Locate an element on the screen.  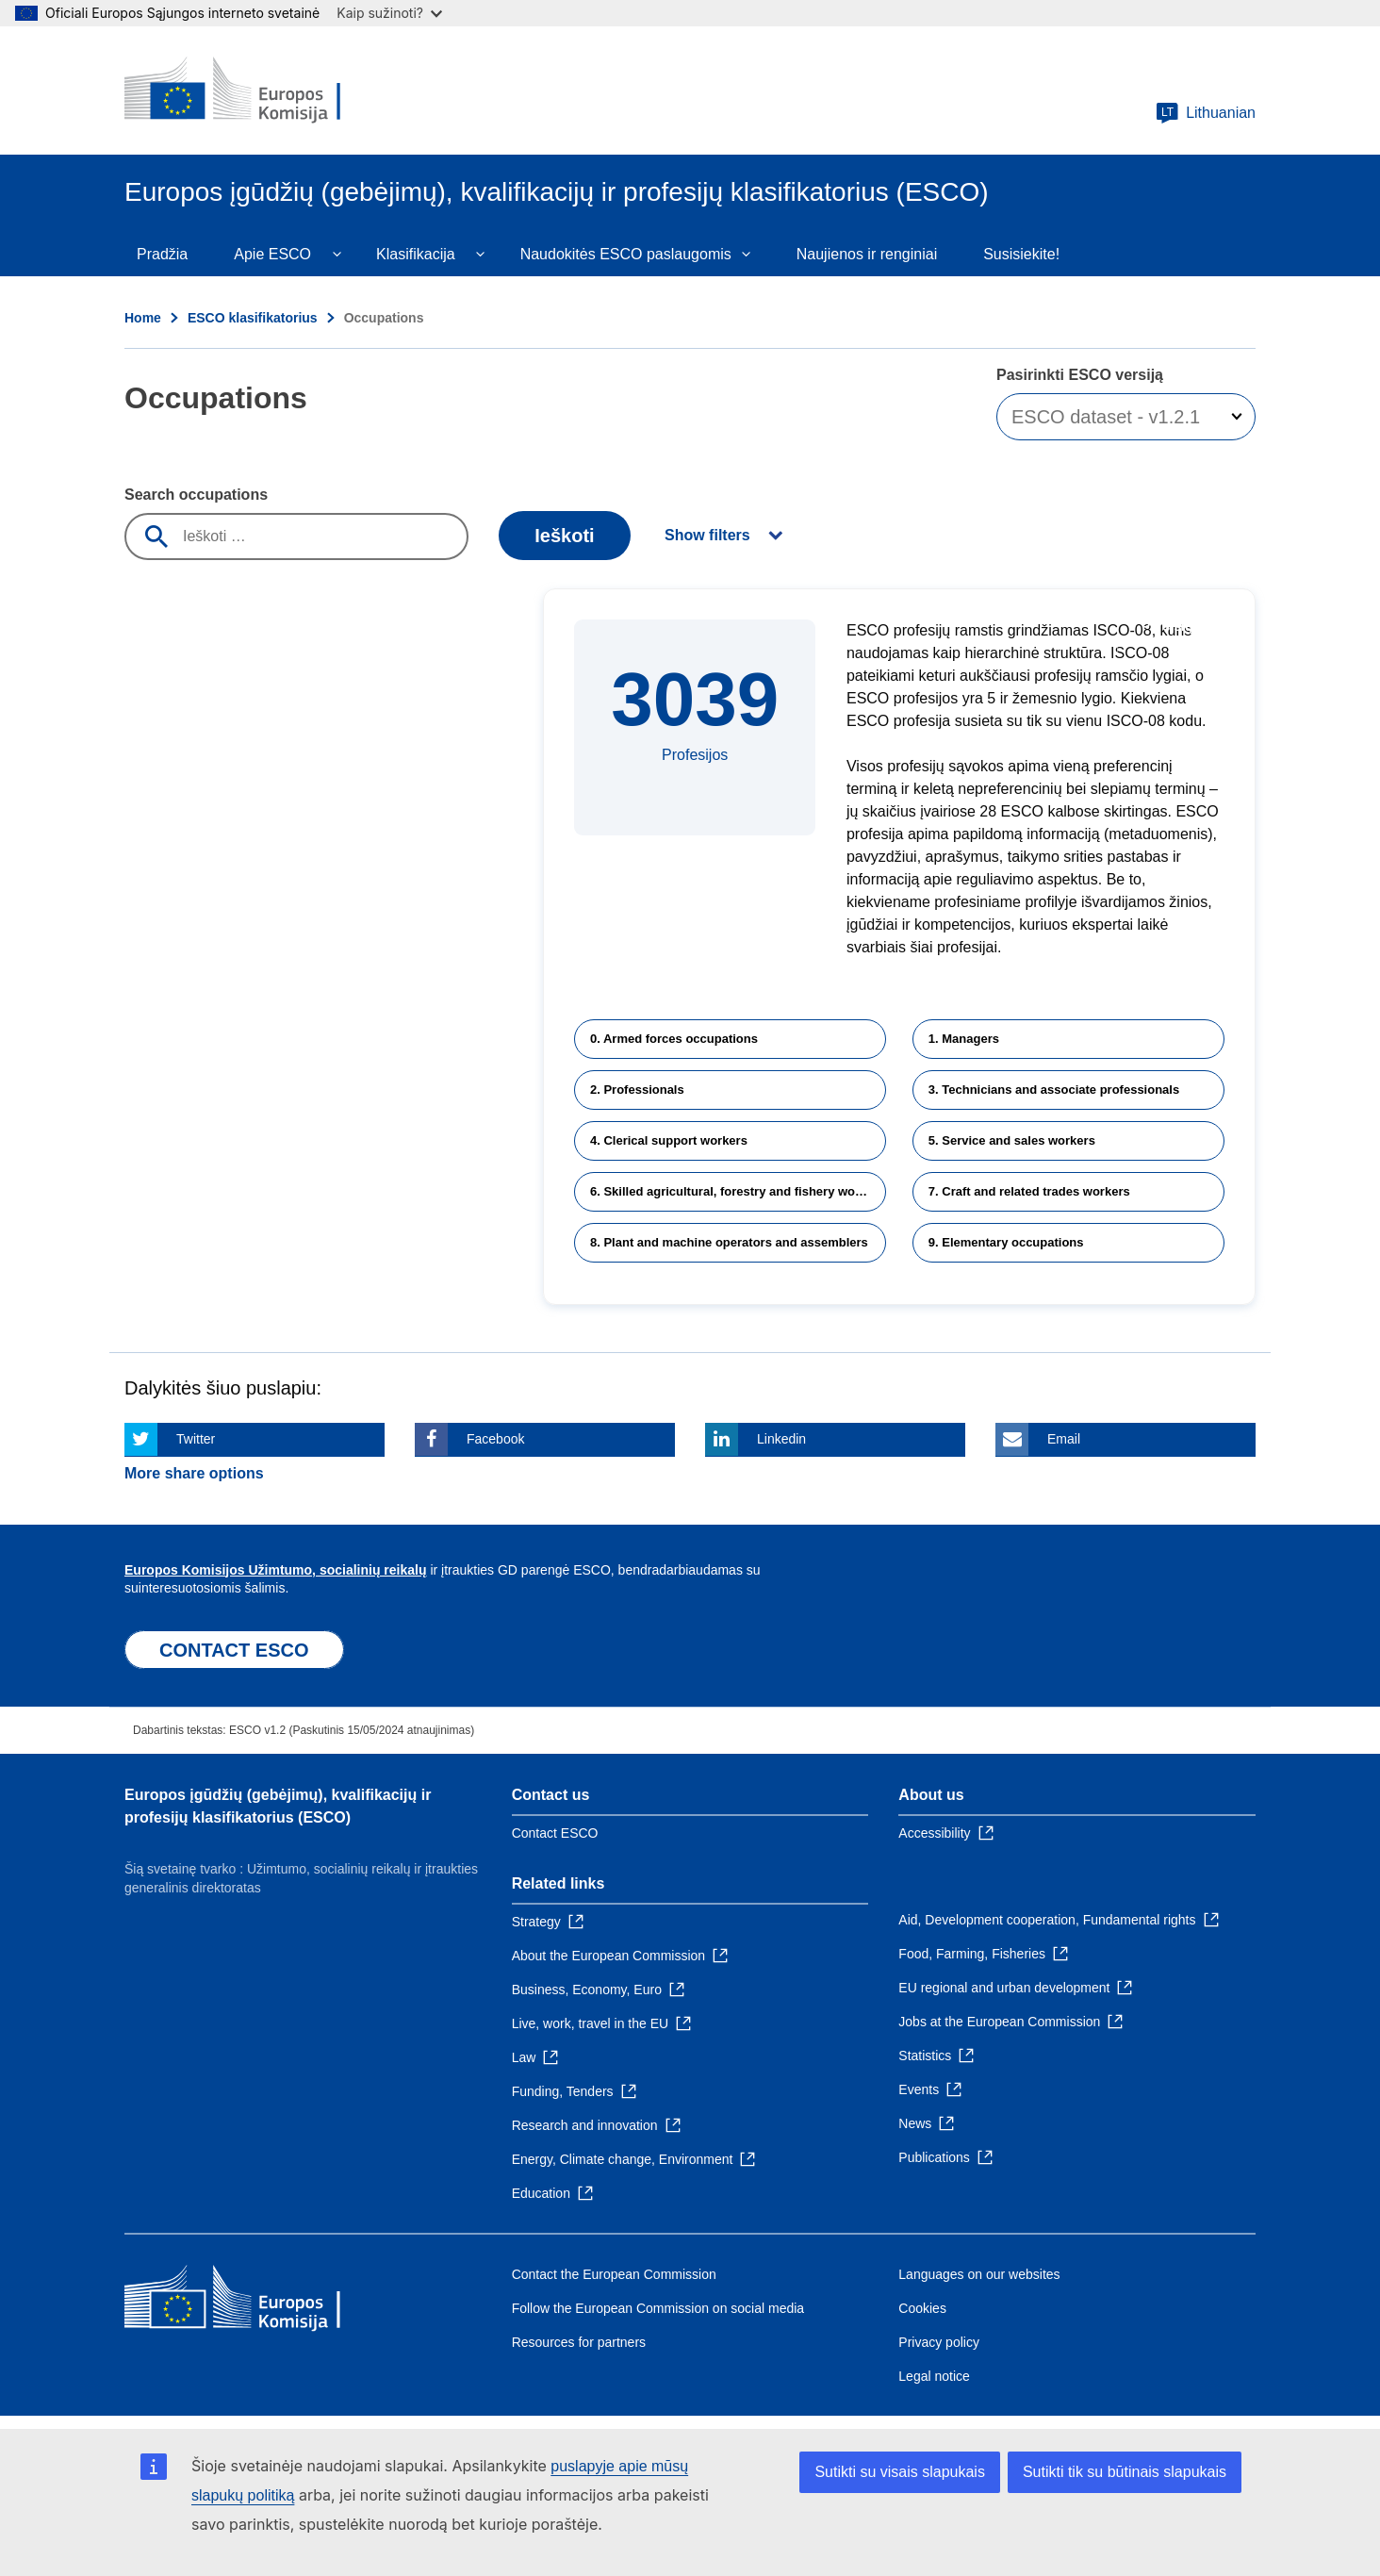
7. Craft and related trades workers is located at coordinates (1029, 1191).